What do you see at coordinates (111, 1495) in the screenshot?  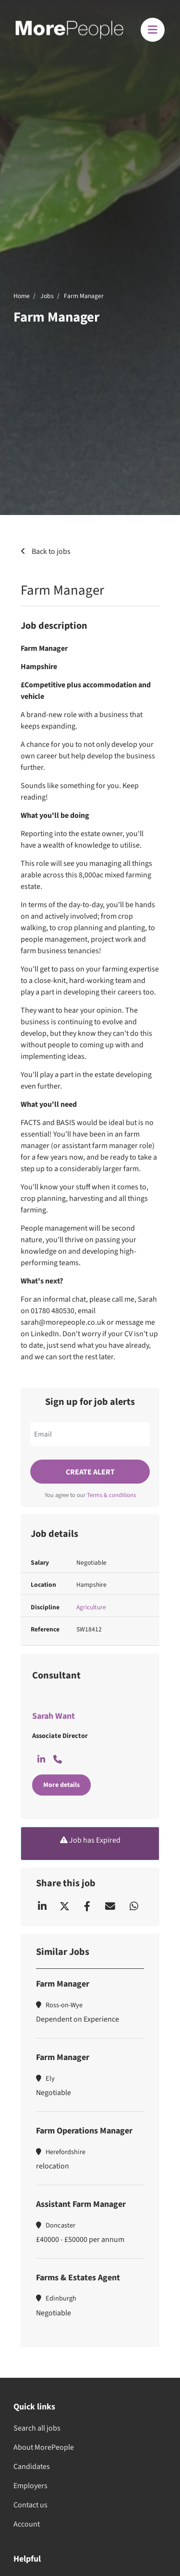 I see `Terms & conditions` at bounding box center [111, 1495].